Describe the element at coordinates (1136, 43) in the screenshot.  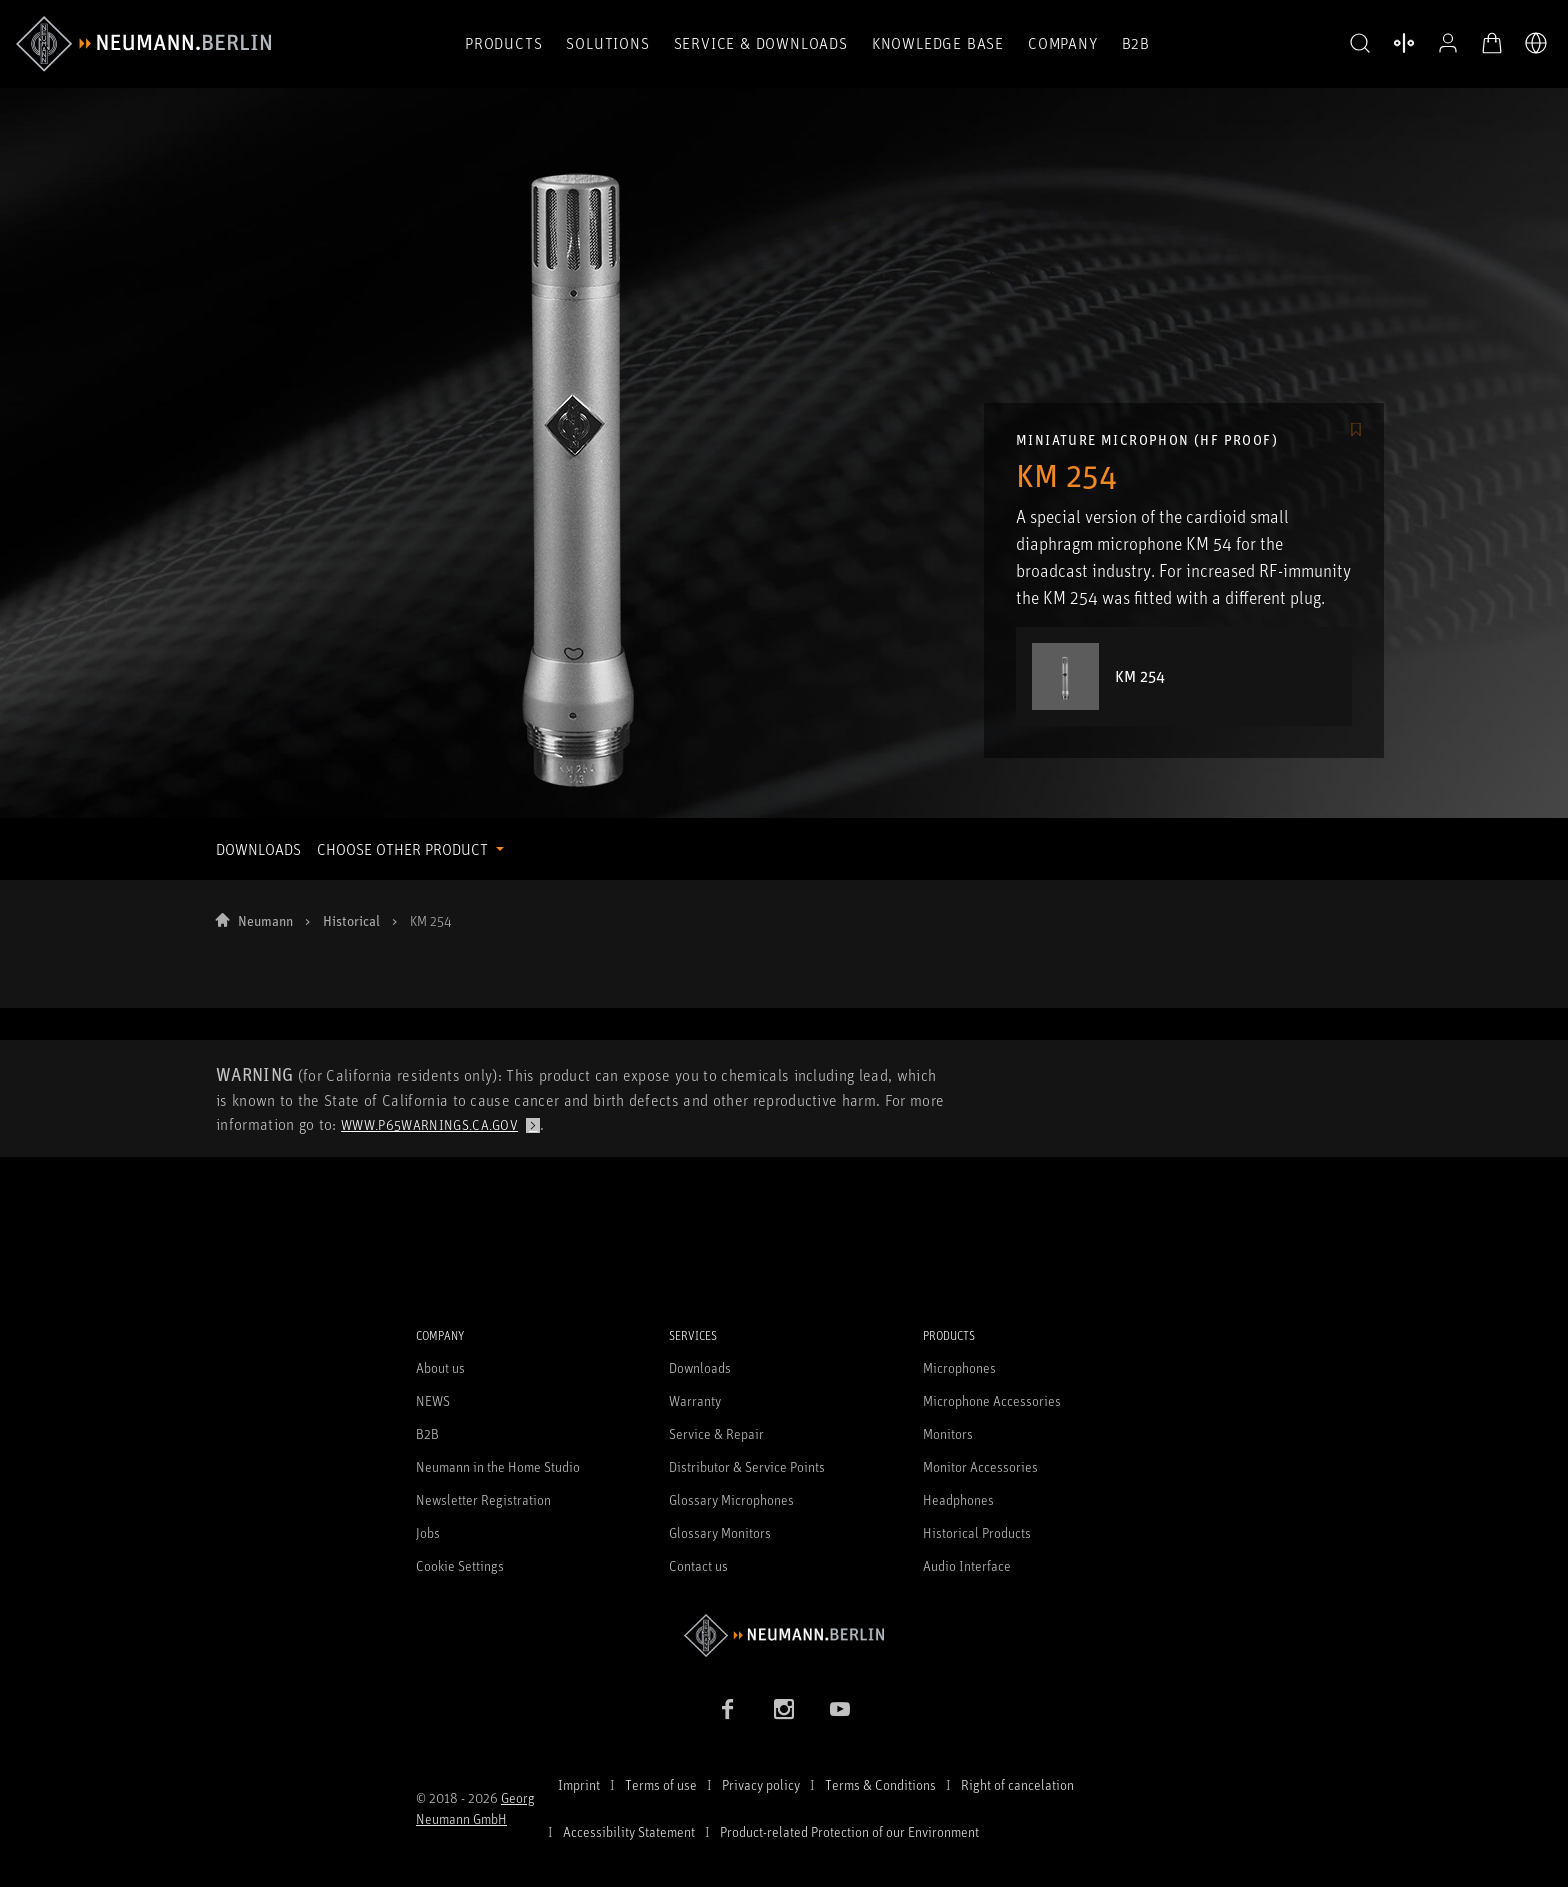
I see `B2B` at that location.